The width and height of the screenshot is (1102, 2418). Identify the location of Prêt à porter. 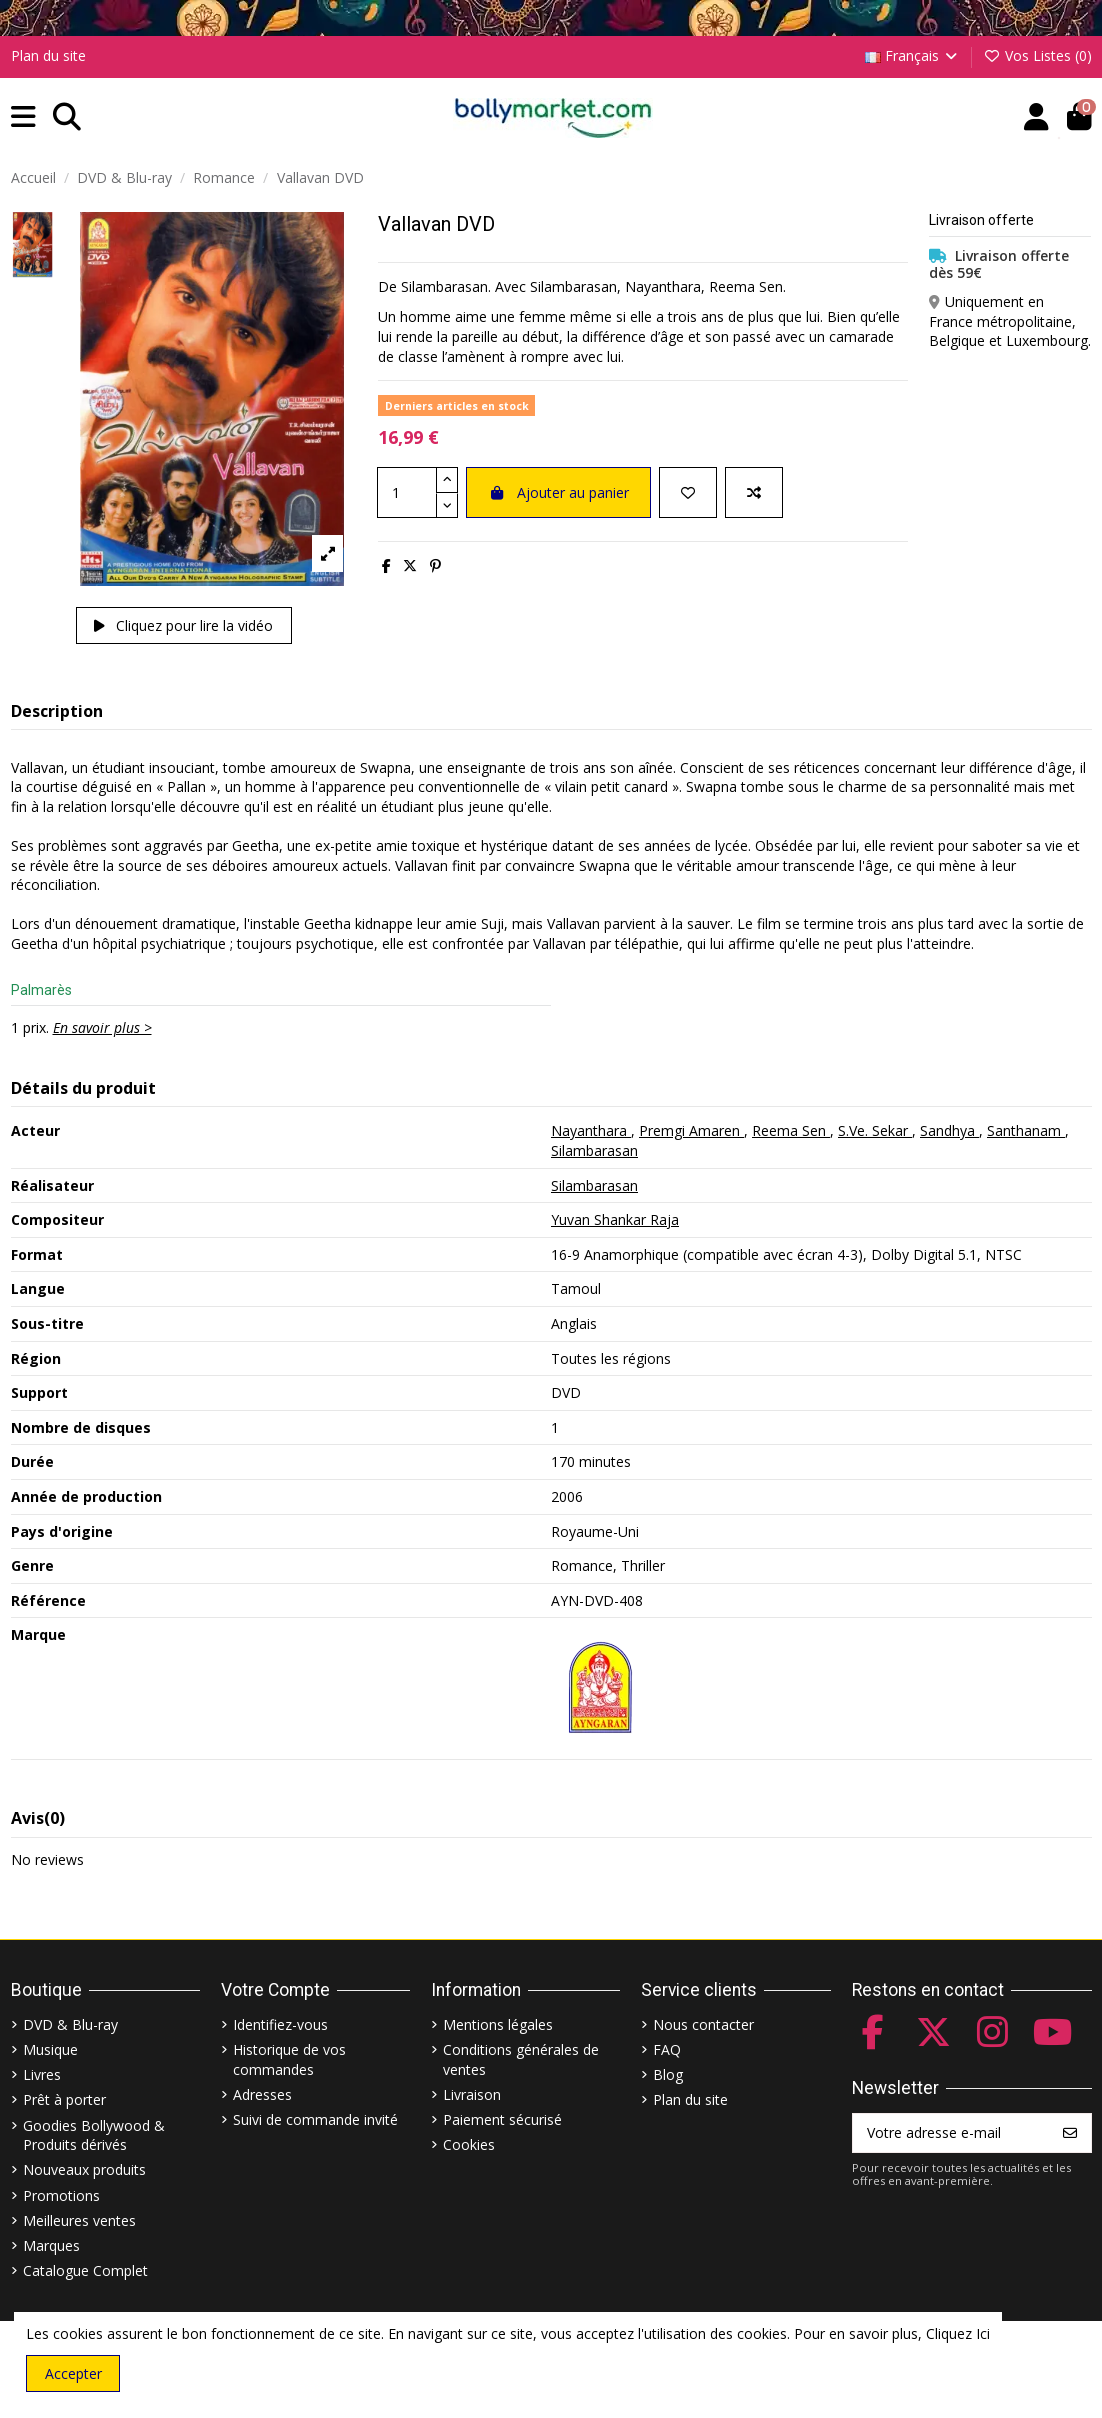
(64, 2099).